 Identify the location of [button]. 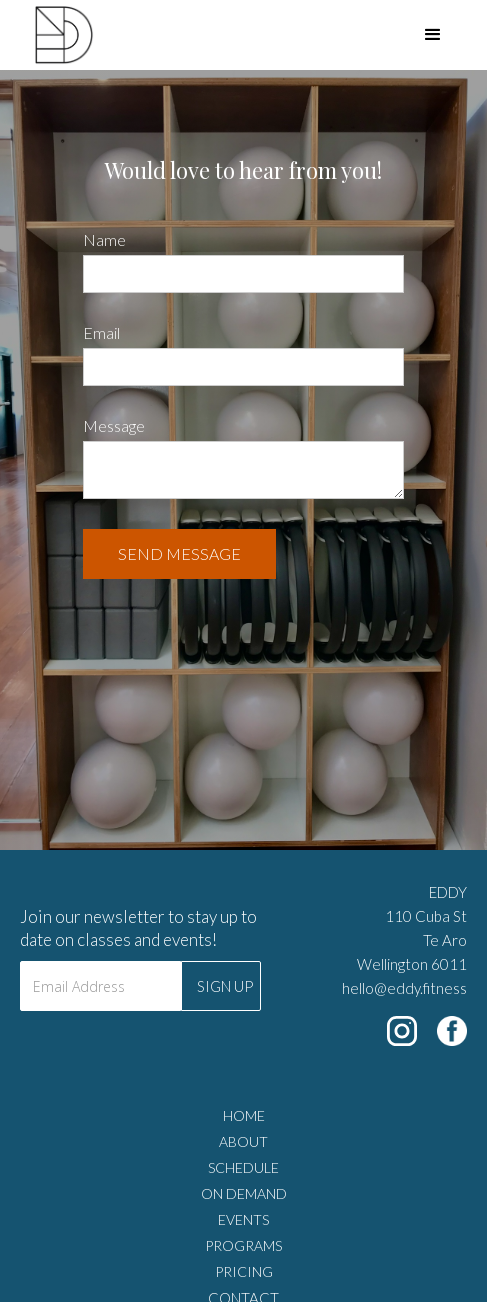
(433, 35).